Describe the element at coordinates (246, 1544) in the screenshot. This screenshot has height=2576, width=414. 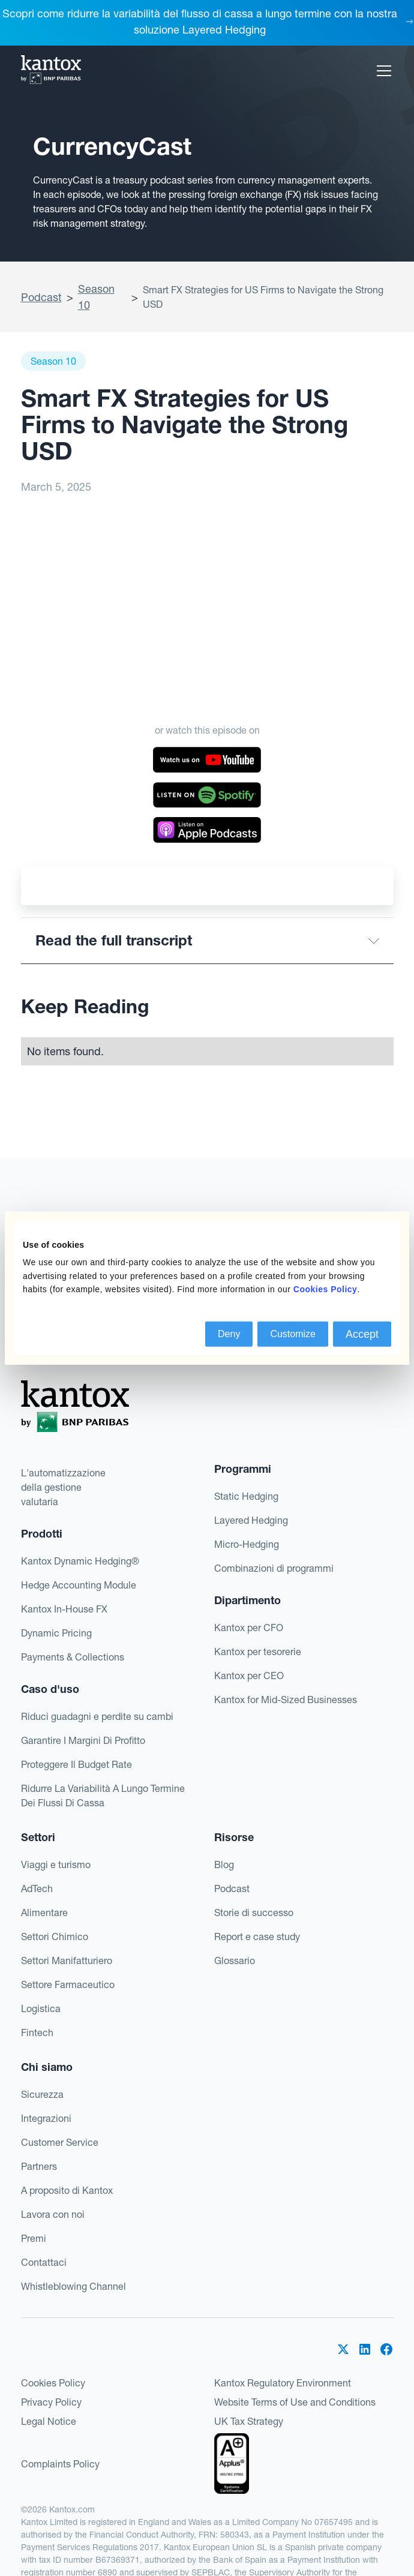
I see `Micro-Hedging` at that location.